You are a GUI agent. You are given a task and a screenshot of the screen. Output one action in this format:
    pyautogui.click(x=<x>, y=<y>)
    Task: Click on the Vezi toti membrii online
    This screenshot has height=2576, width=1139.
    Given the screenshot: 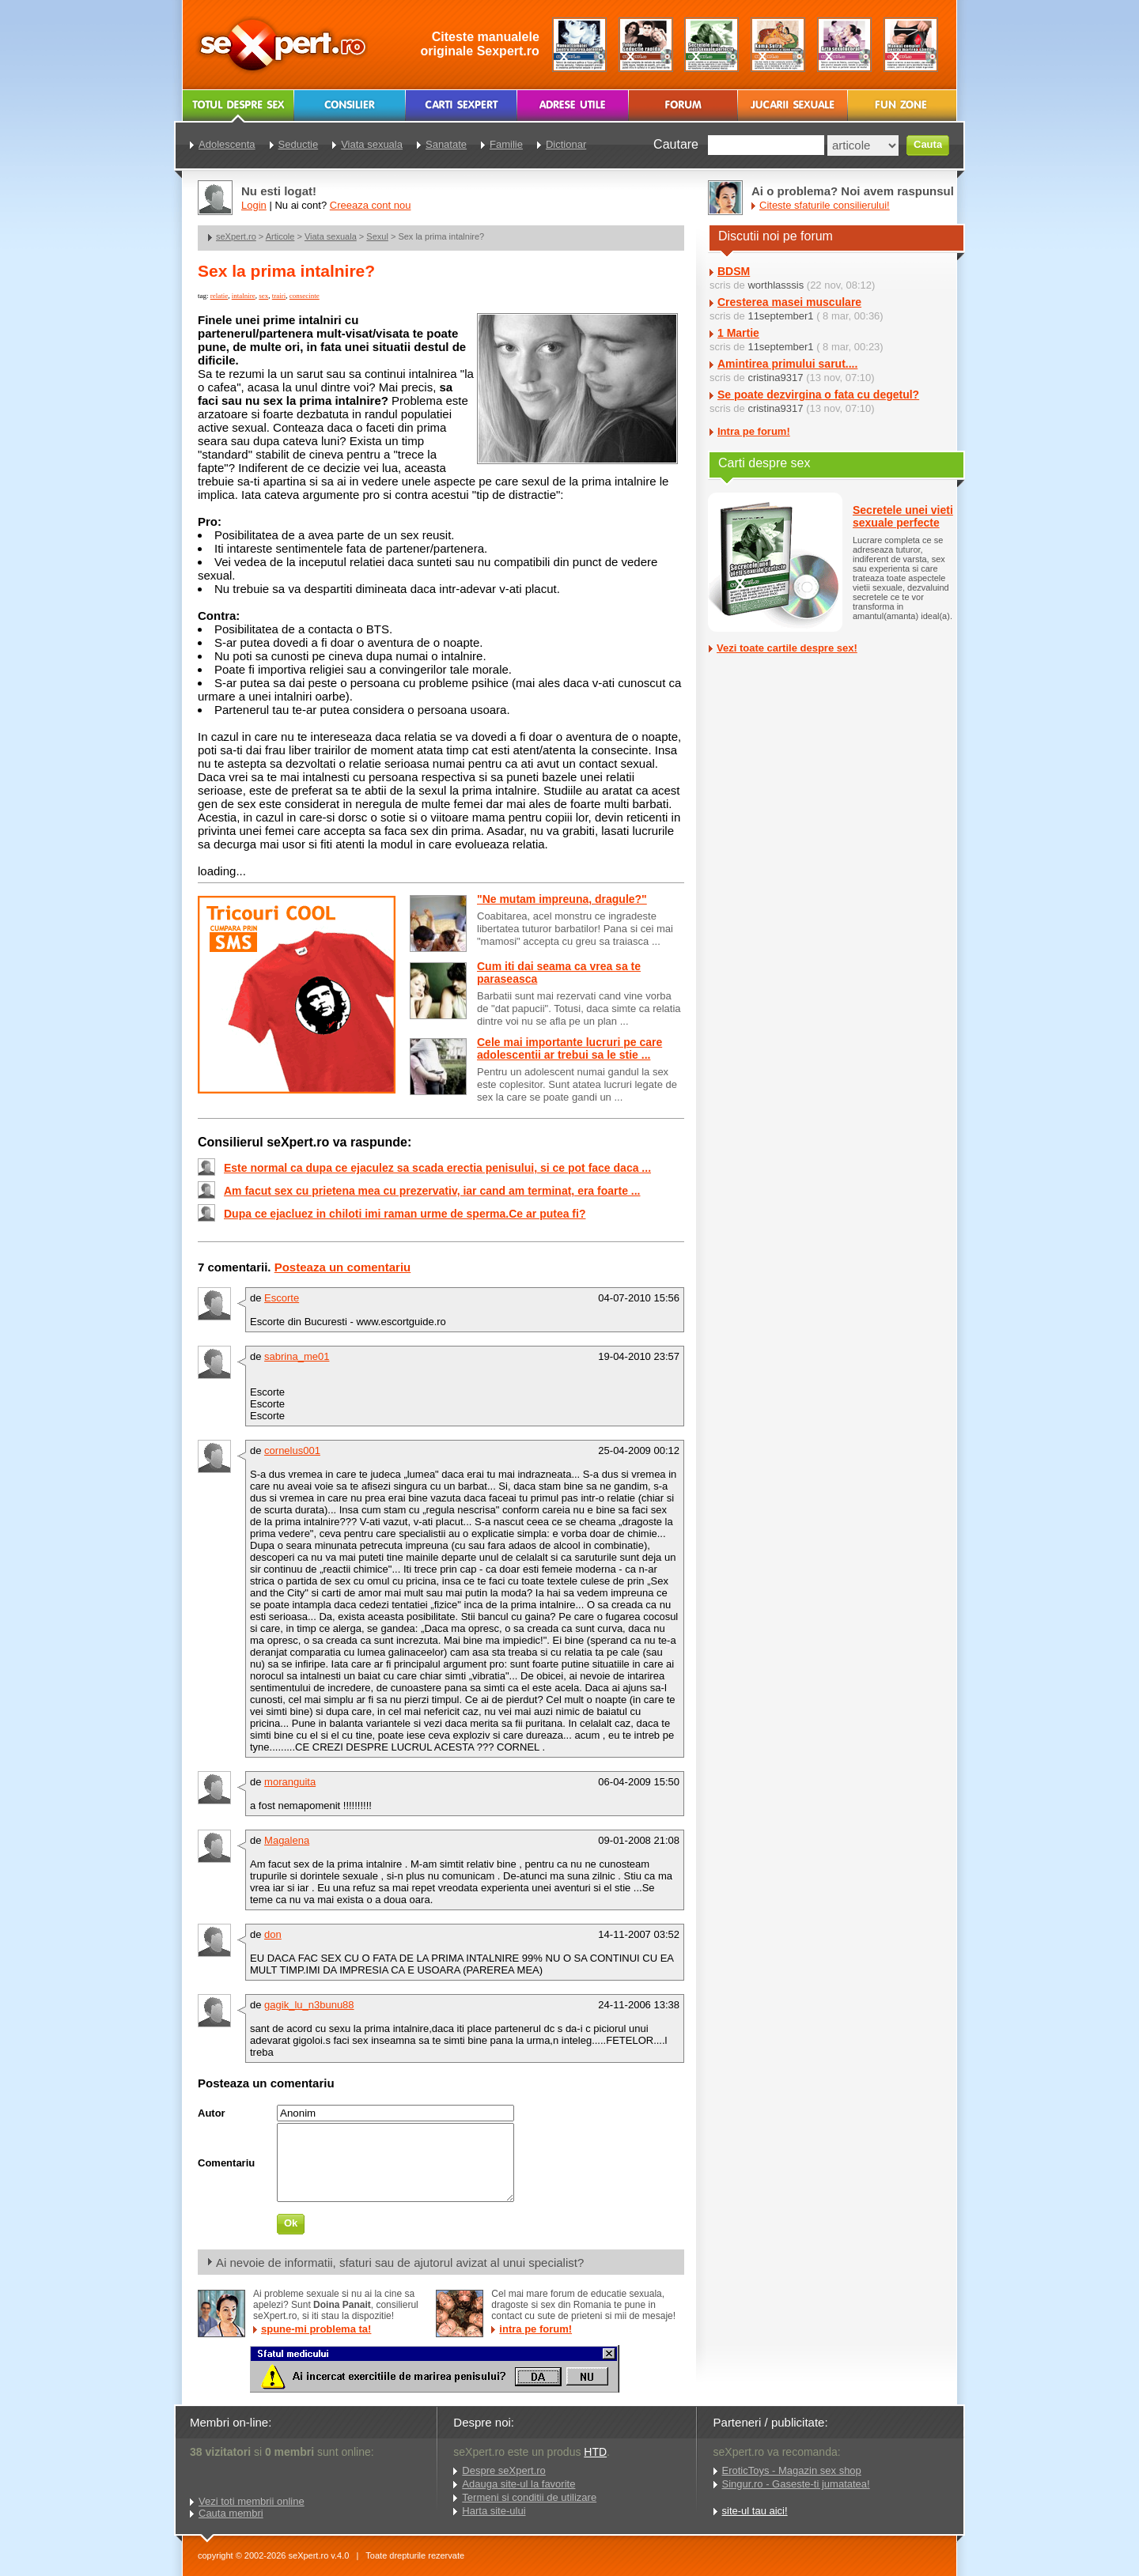 What is the action you would take?
    pyautogui.click(x=252, y=2501)
    